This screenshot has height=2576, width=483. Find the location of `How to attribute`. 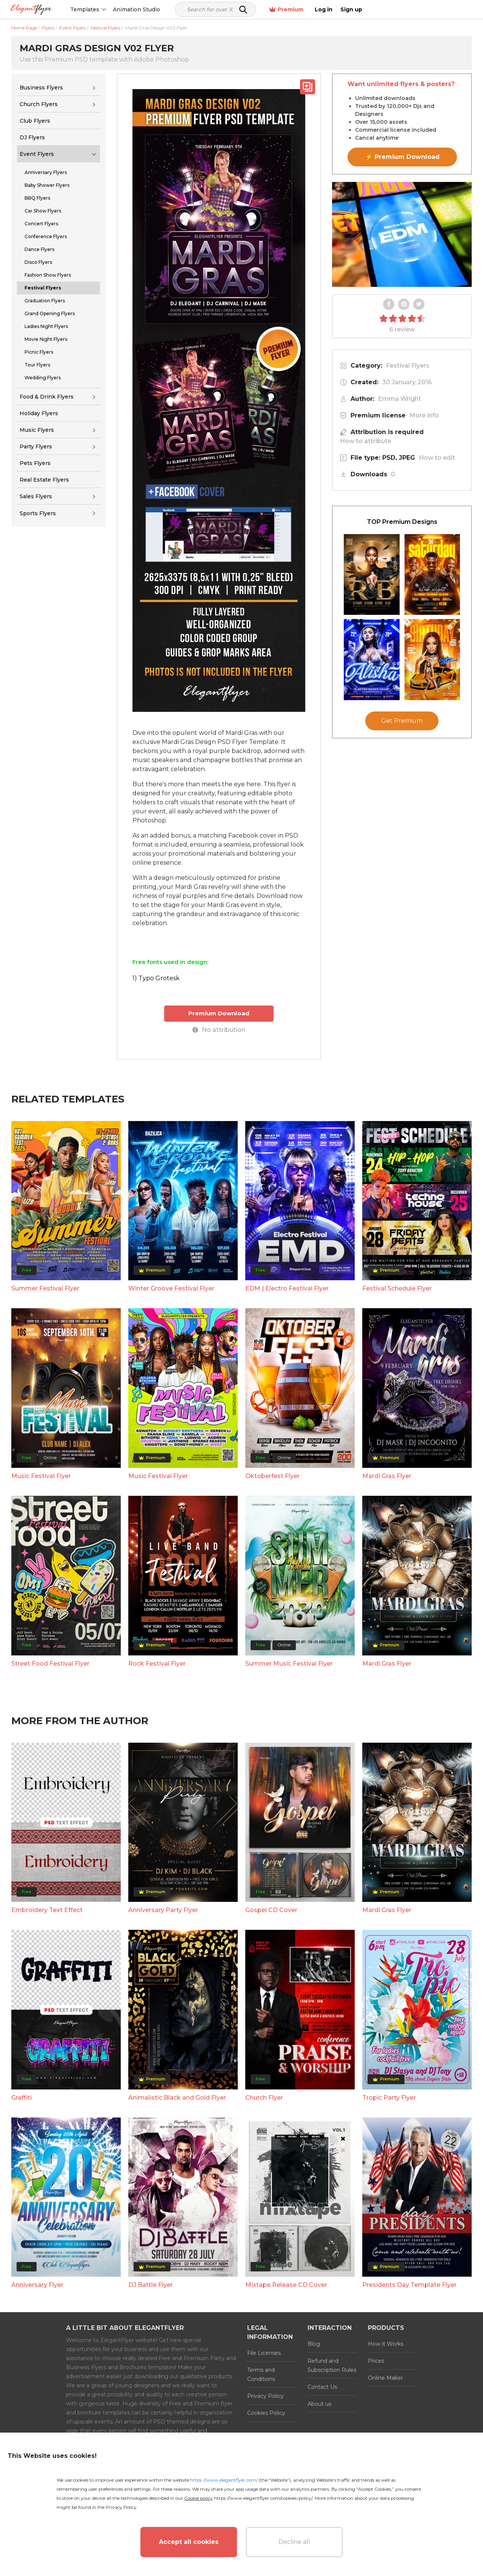

How to attribute is located at coordinates (365, 441).